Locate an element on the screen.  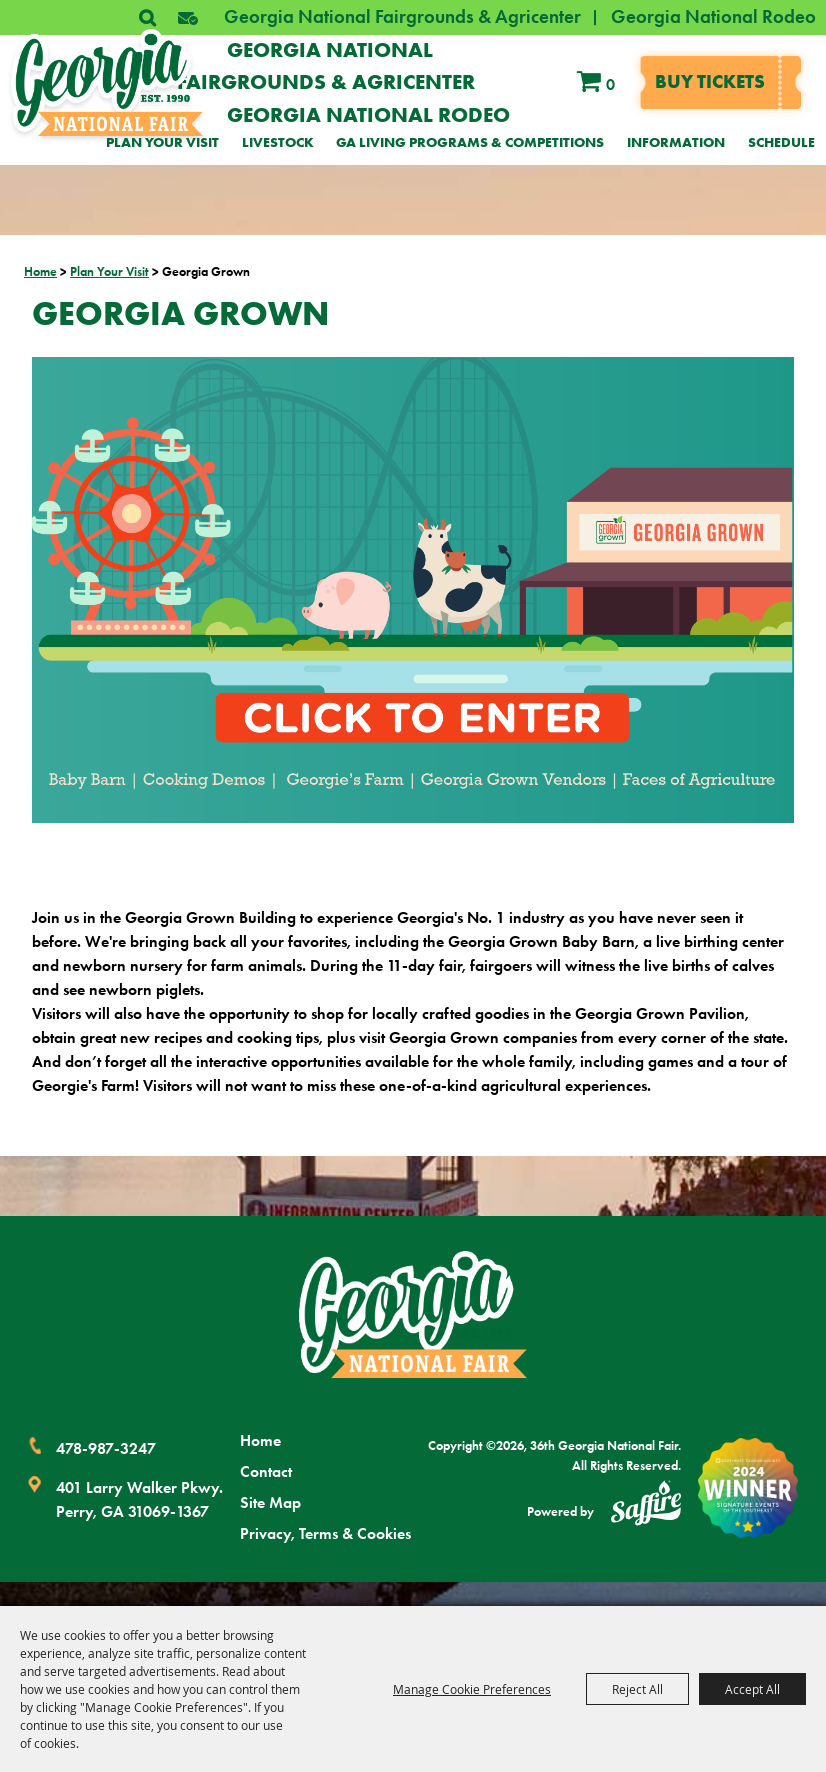
Site Map is located at coordinates (270, 1502).